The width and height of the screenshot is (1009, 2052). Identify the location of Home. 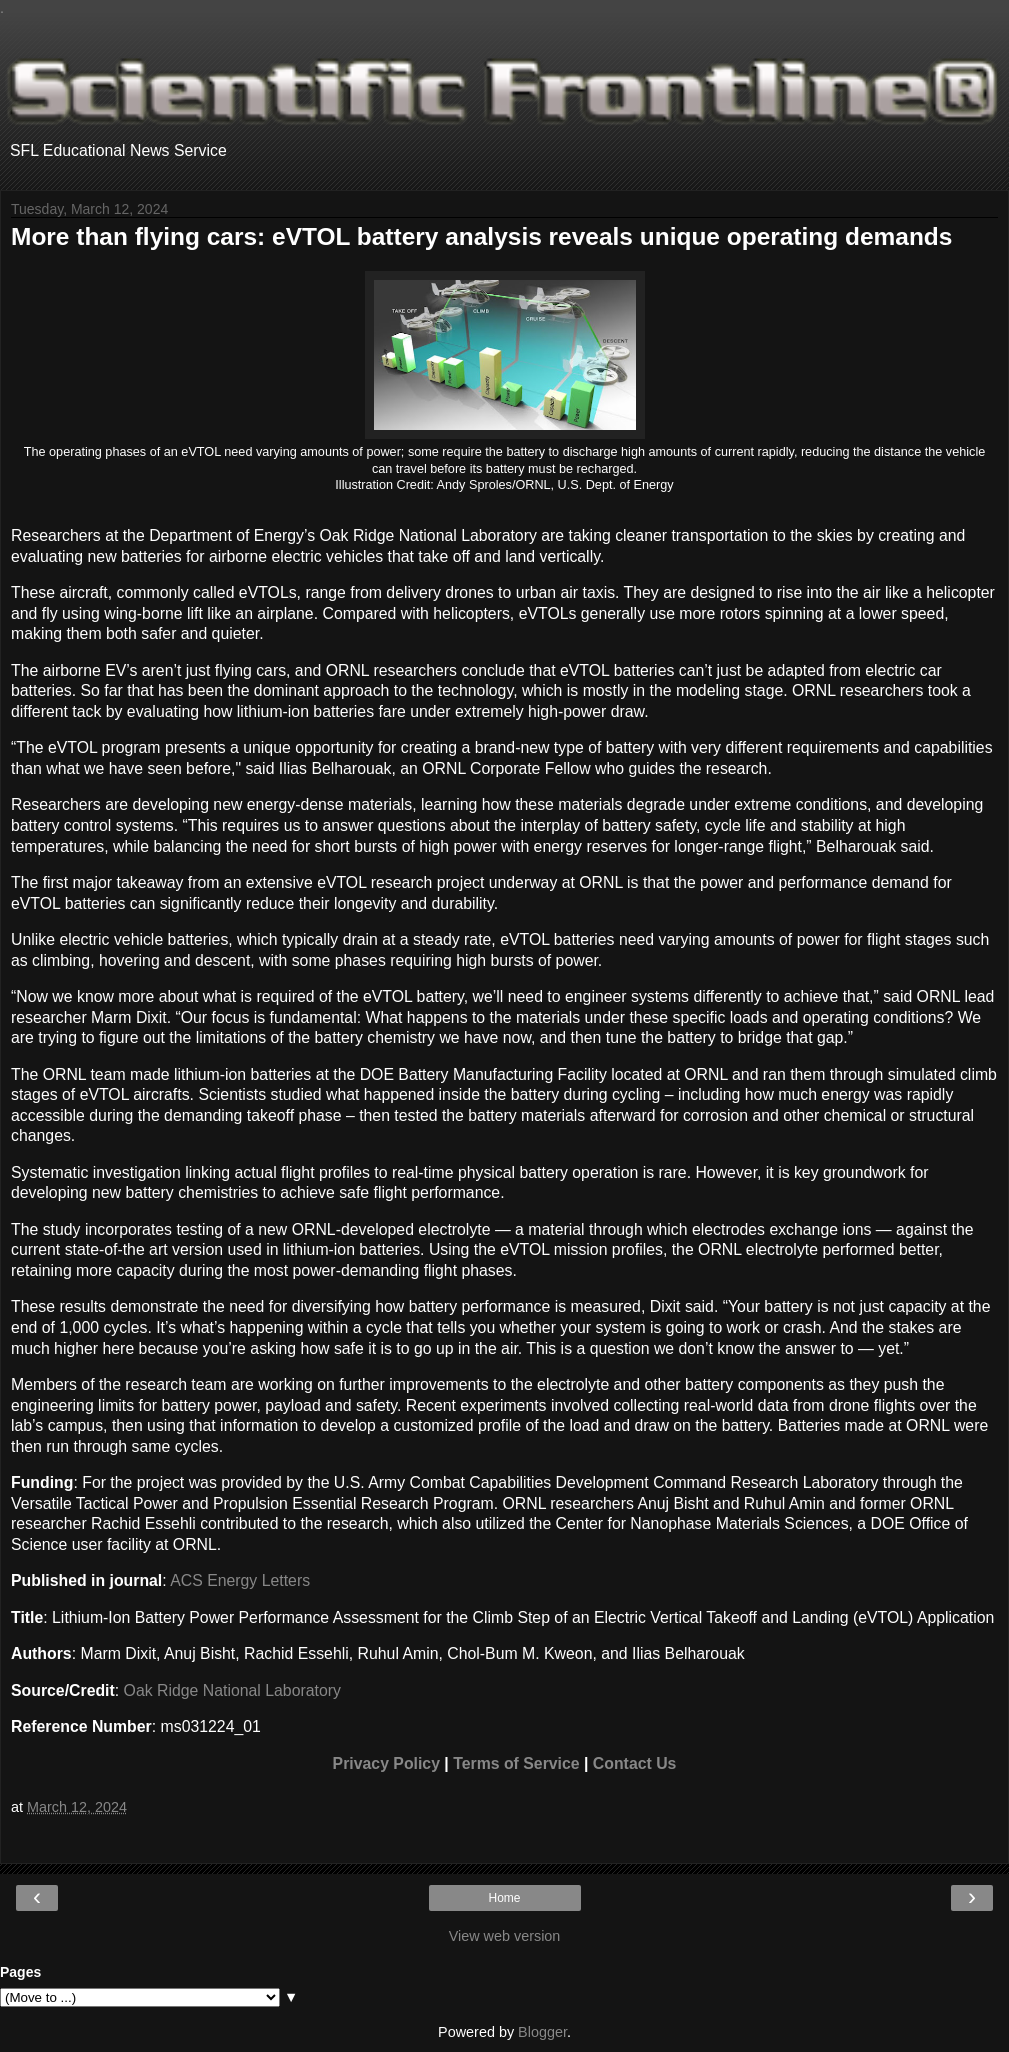
(504, 1898).